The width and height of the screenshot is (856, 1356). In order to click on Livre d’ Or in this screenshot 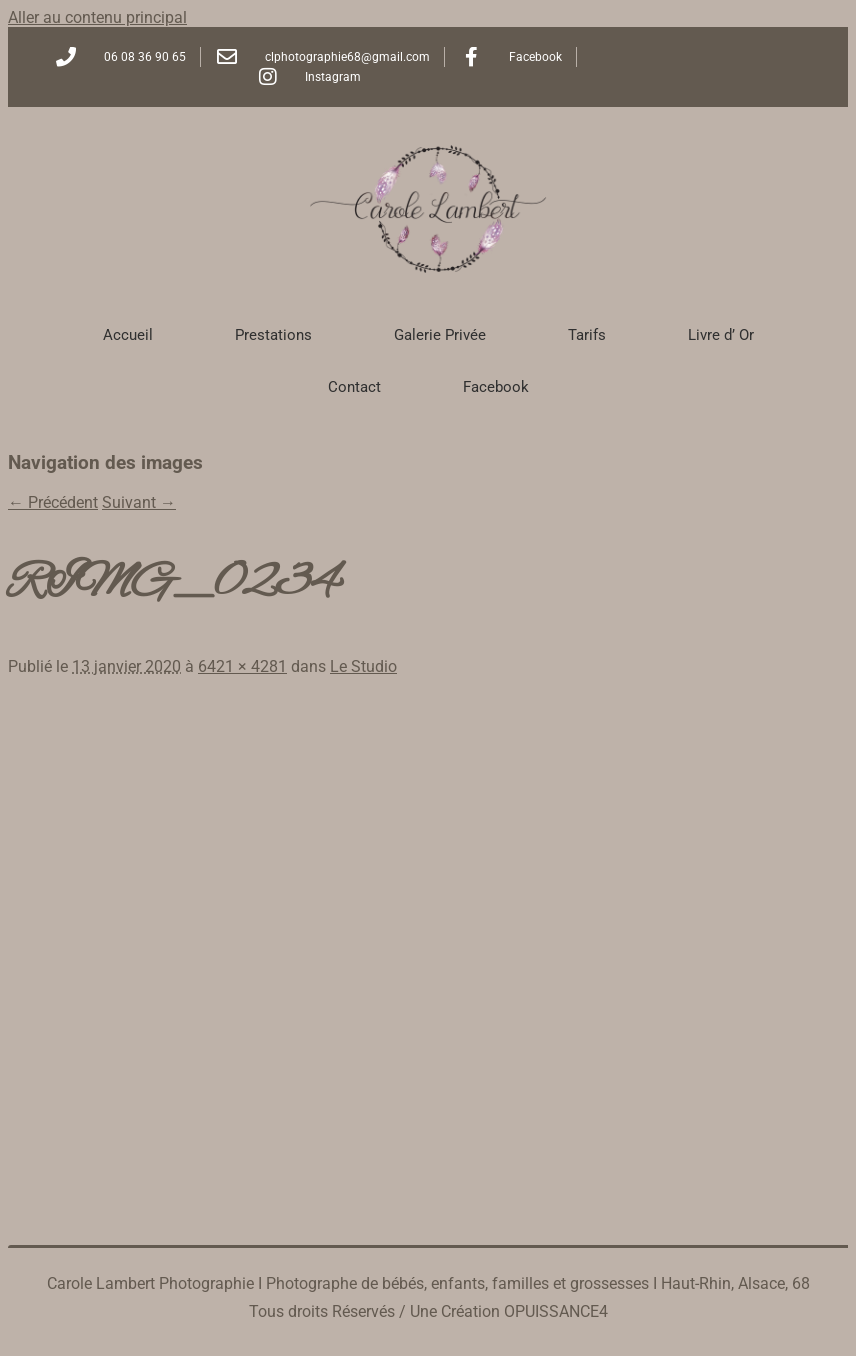, I will do `click(721, 335)`.